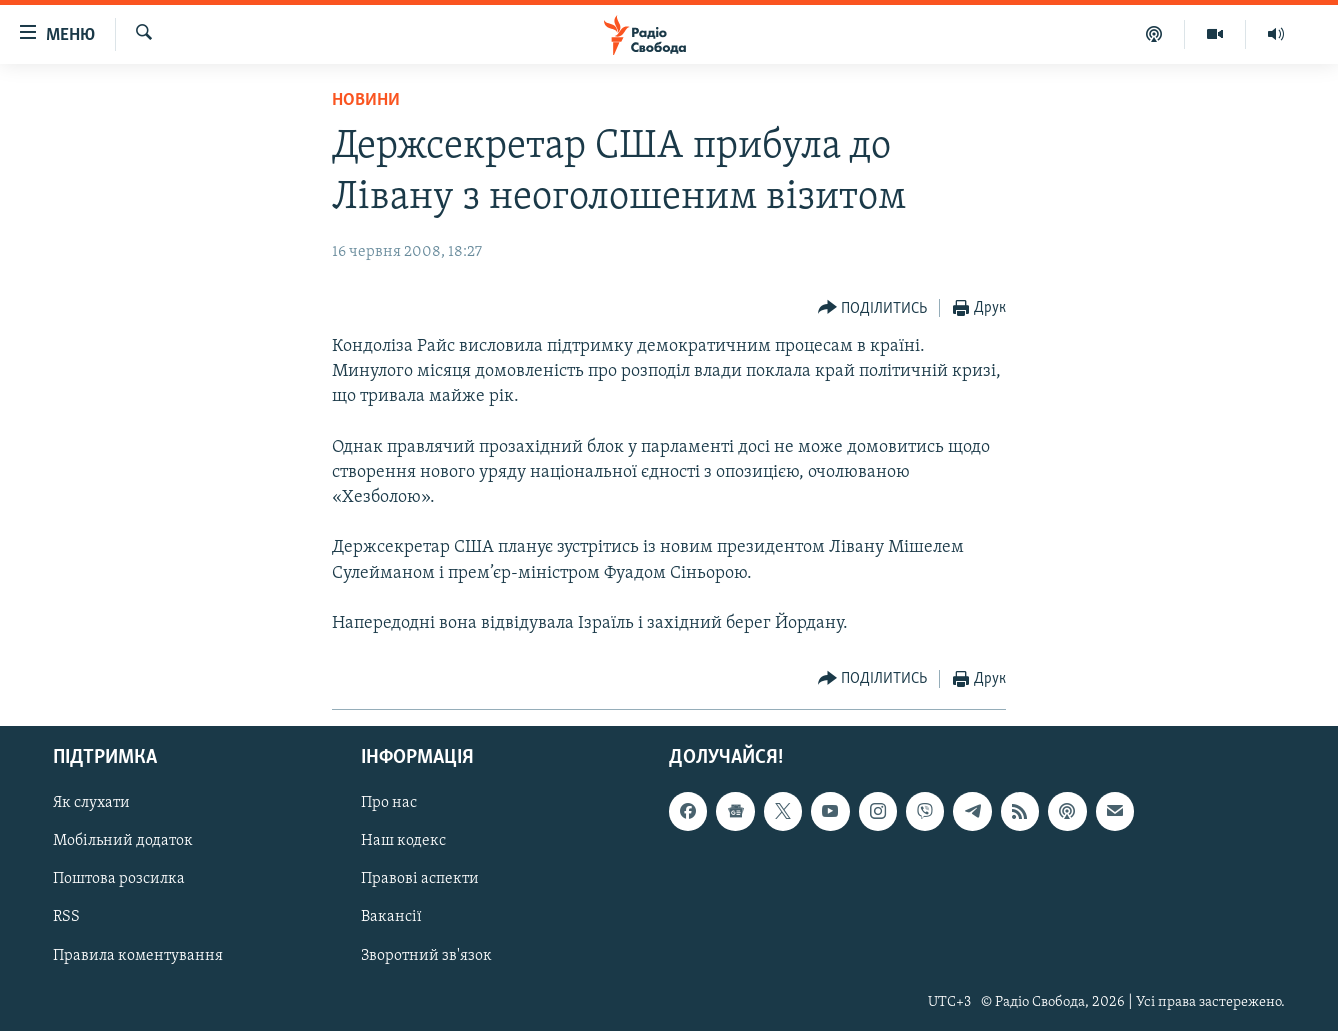 The width and height of the screenshot is (1338, 1031). I want to click on Вакансії, so click(391, 918).